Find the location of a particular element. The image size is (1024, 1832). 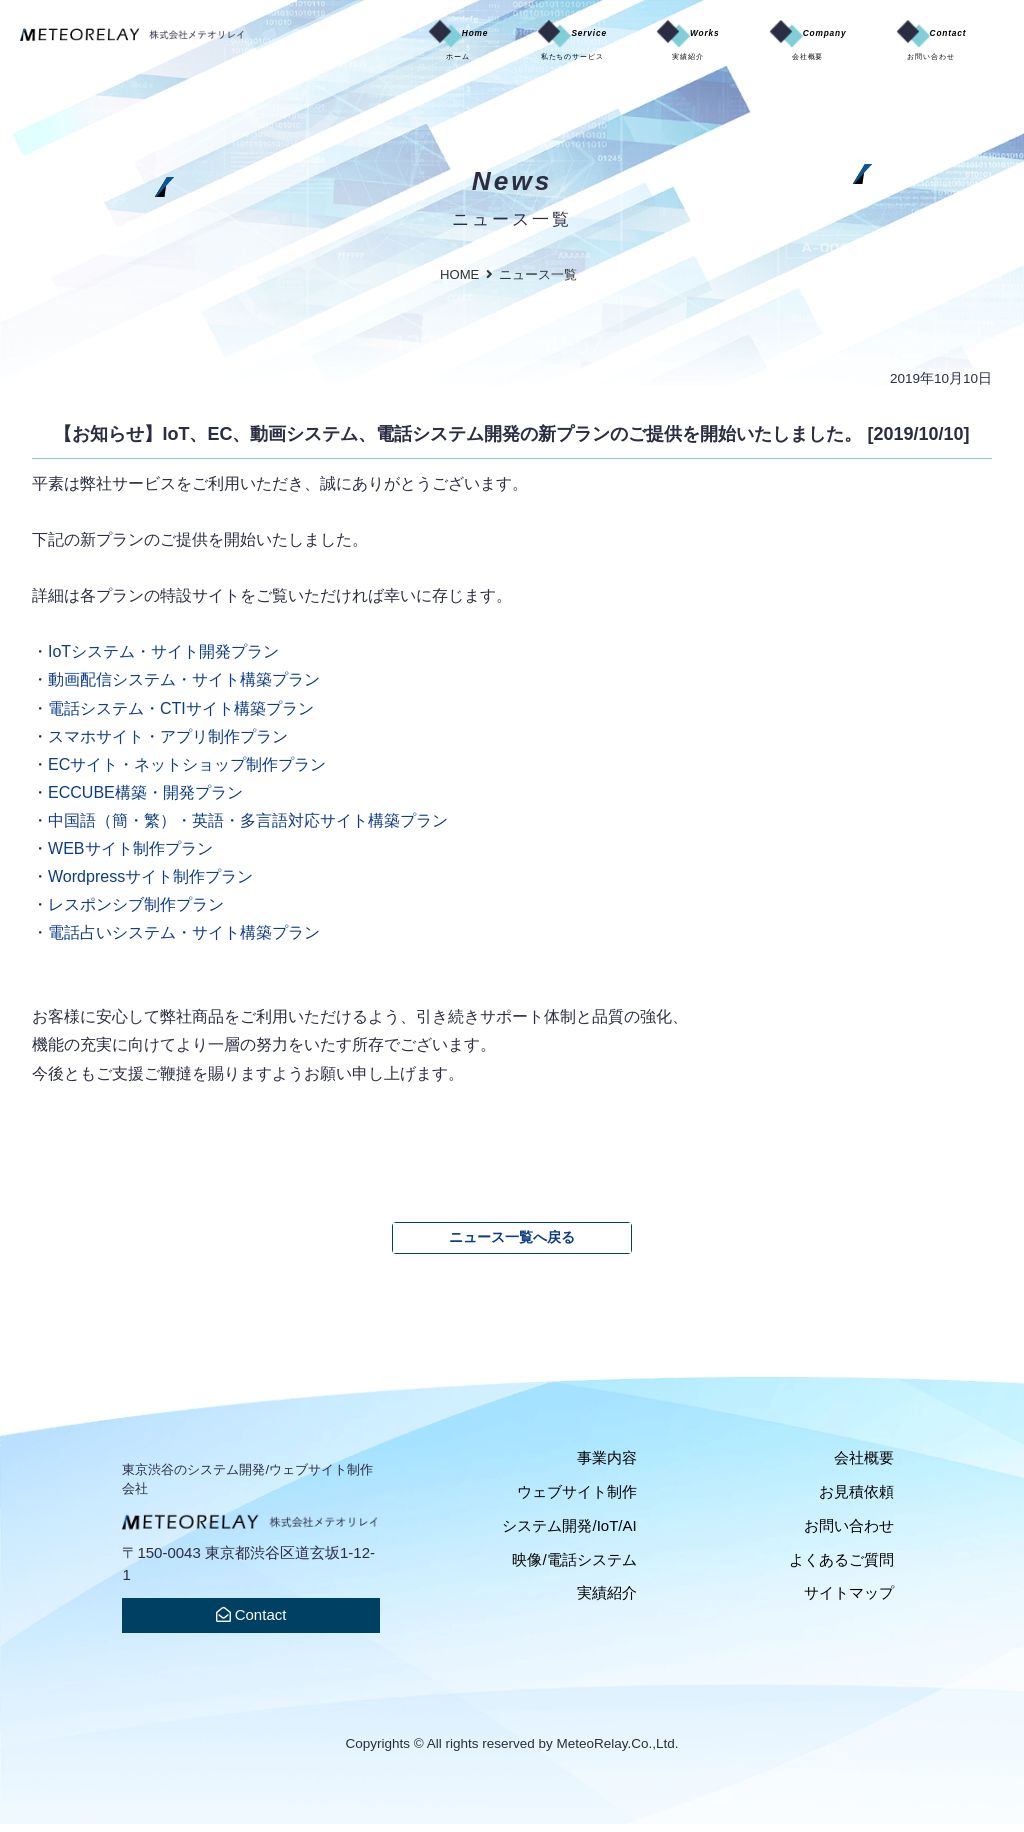

スマホサイト・アプリ制作プラン is located at coordinates (168, 744).